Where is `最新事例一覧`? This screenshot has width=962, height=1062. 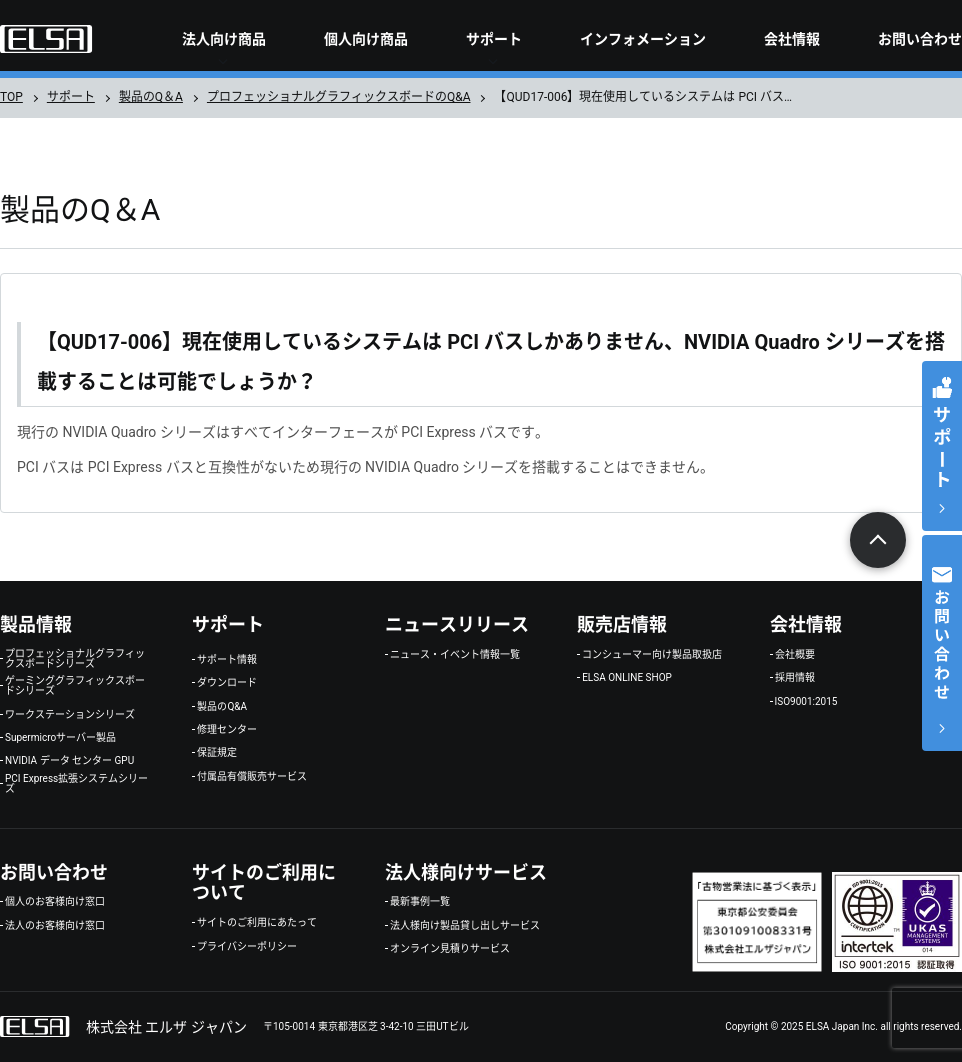 最新事例一覧 is located at coordinates (420, 902).